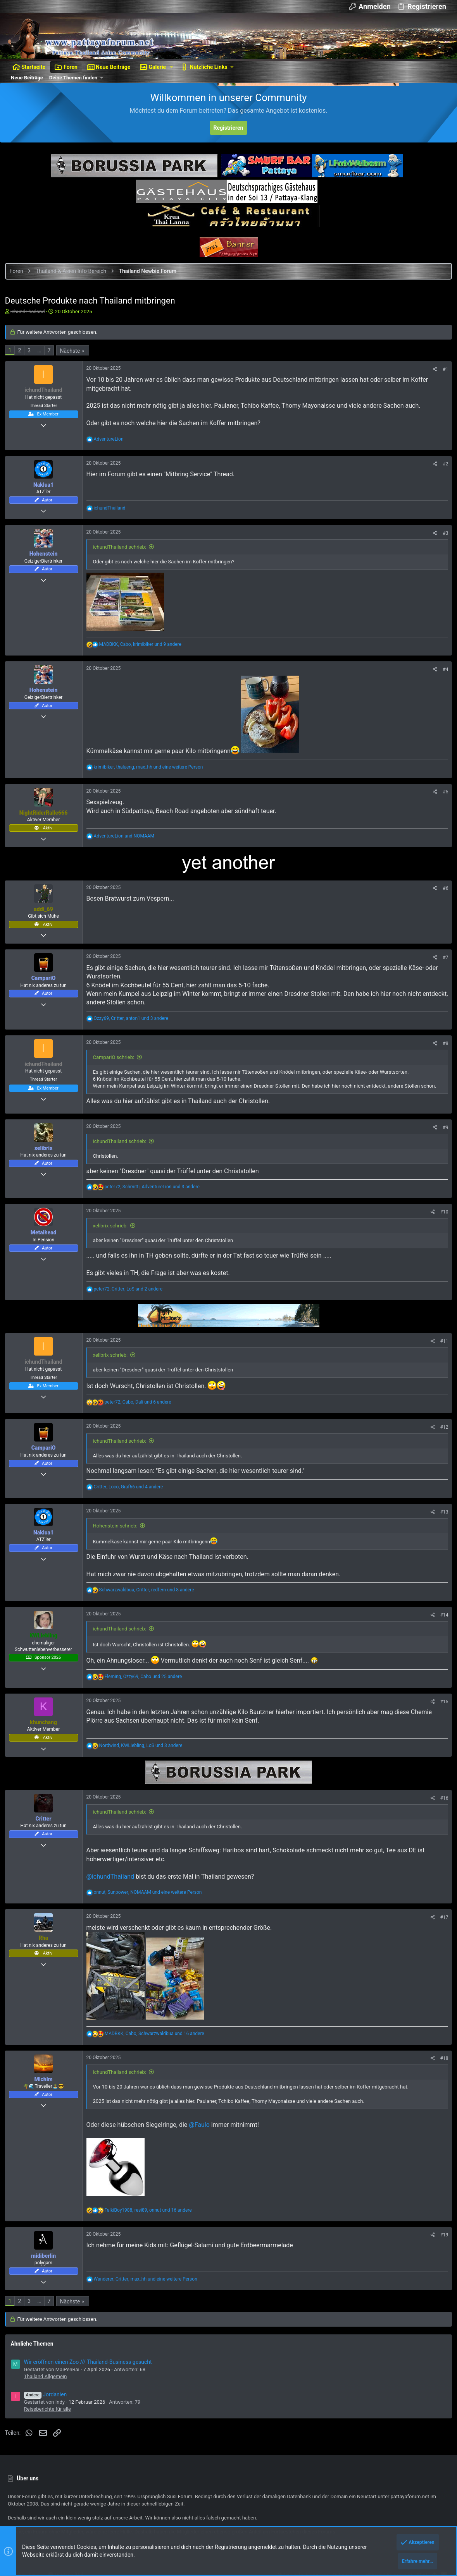  Describe the element at coordinates (116, 1082) in the screenshot. I see `CampariO schrieb:` at that location.